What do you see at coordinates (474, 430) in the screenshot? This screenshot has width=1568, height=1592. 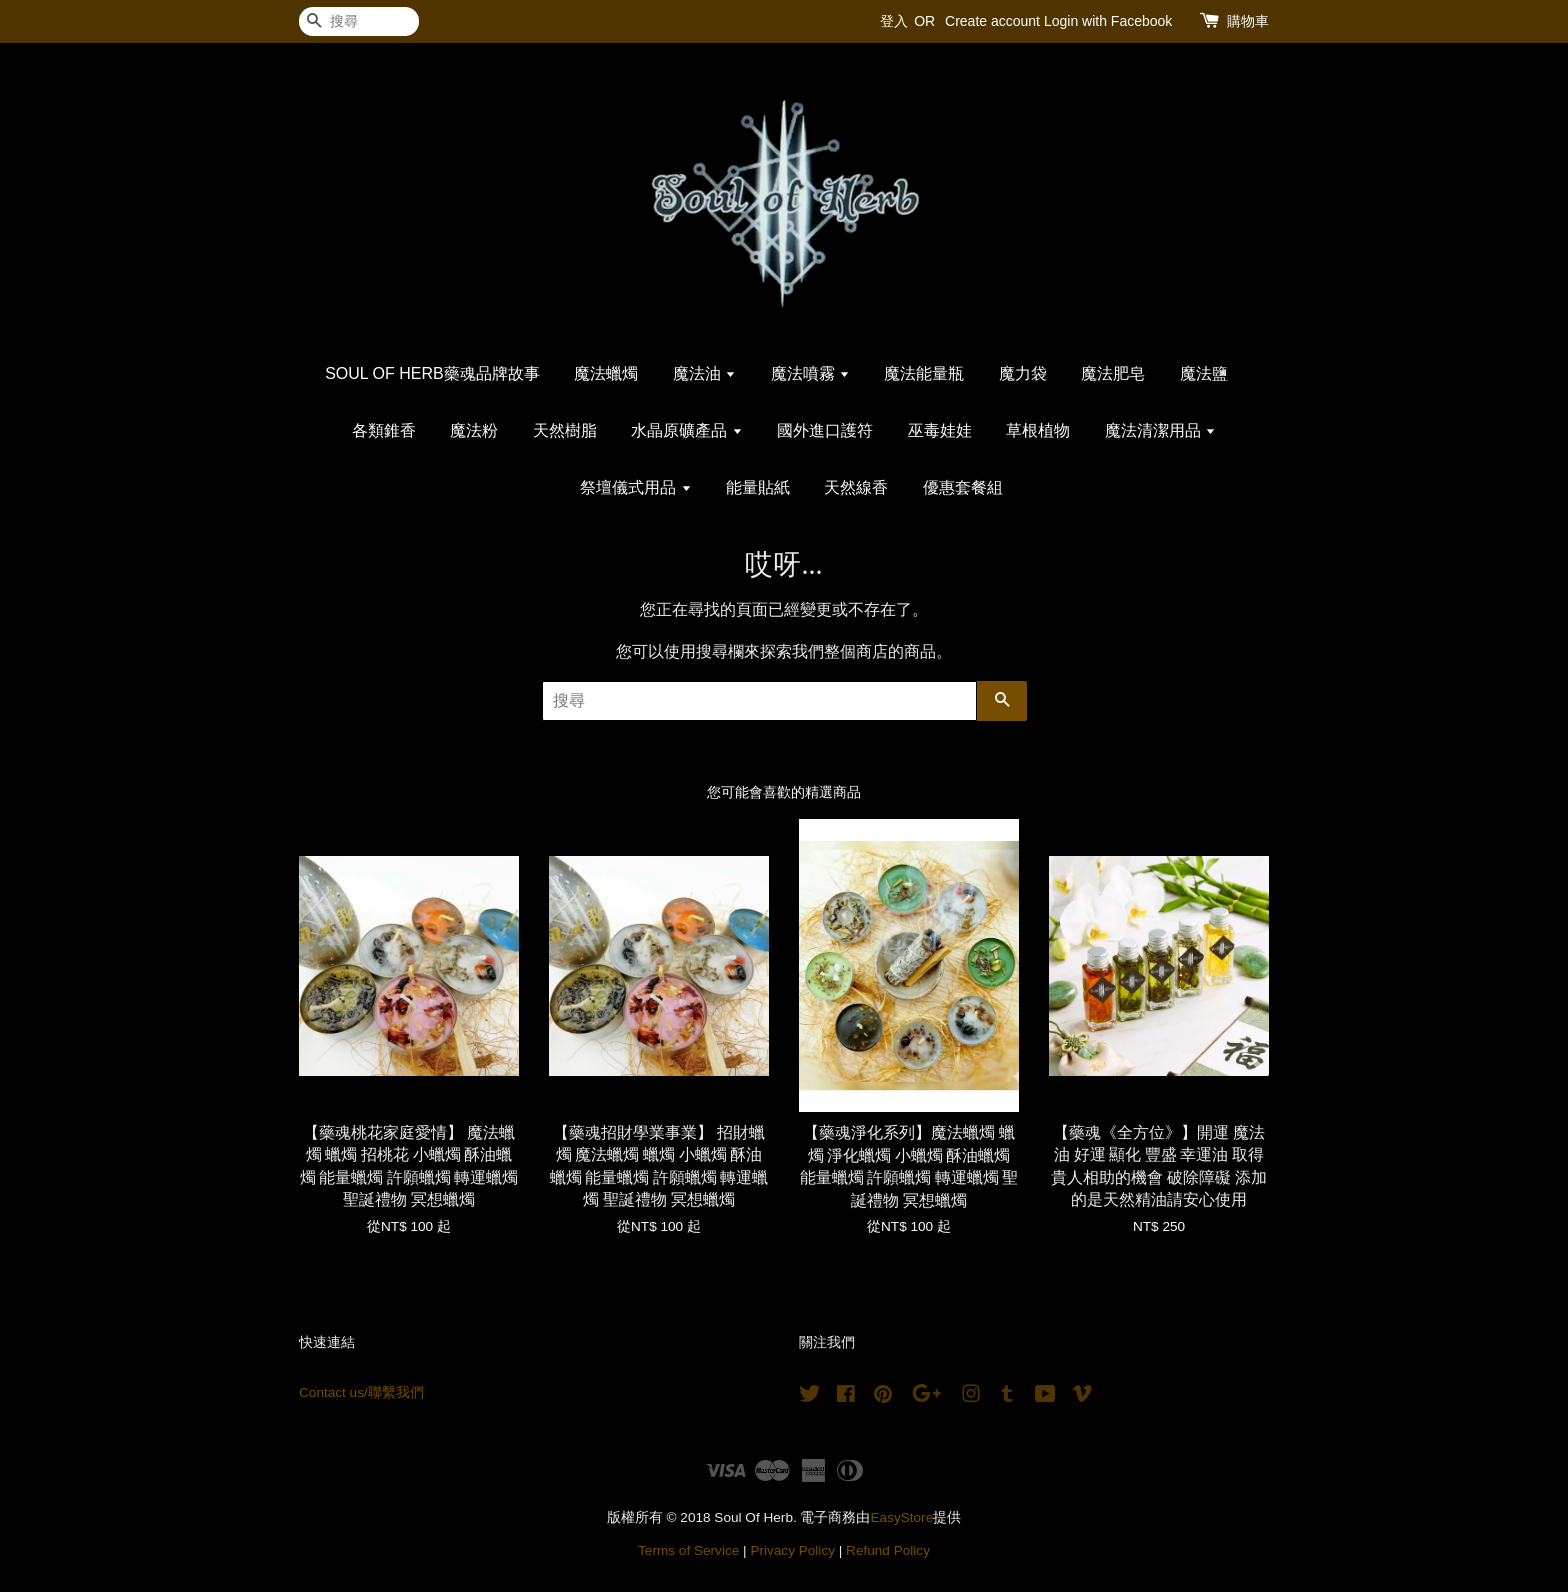 I see `魔法粉` at bounding box center [474, 430].